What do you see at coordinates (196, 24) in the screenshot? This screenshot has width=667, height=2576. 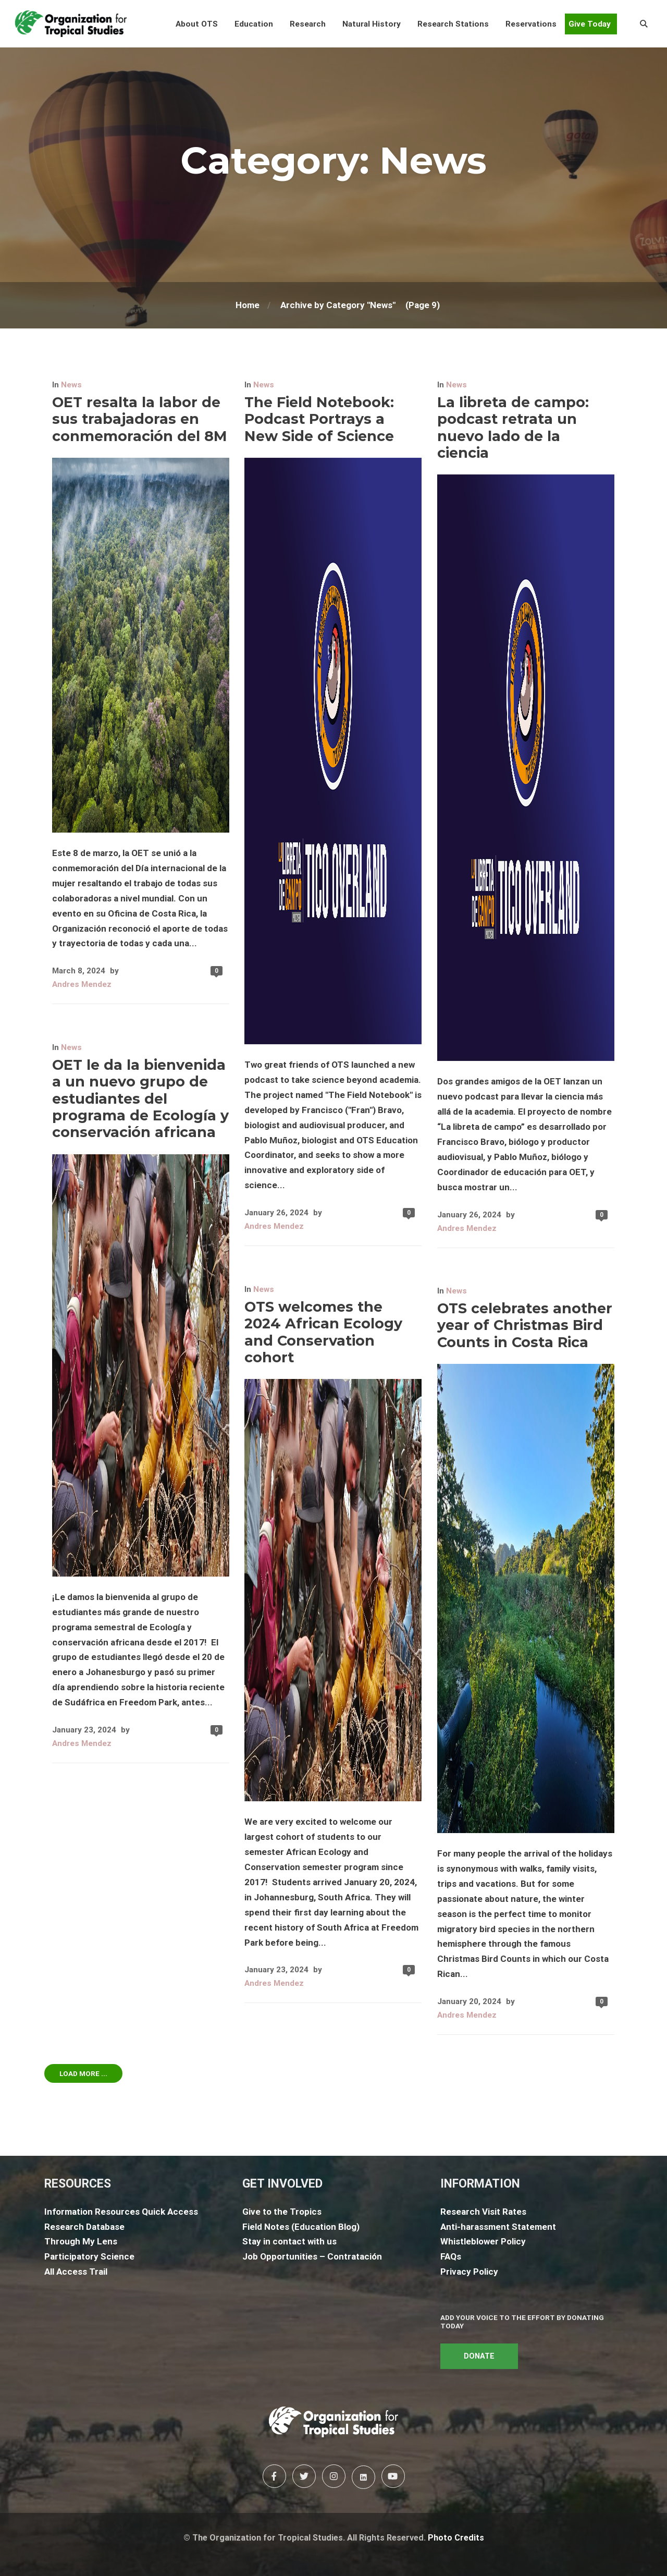 I see `[button]` at bounding box center [196, 24].